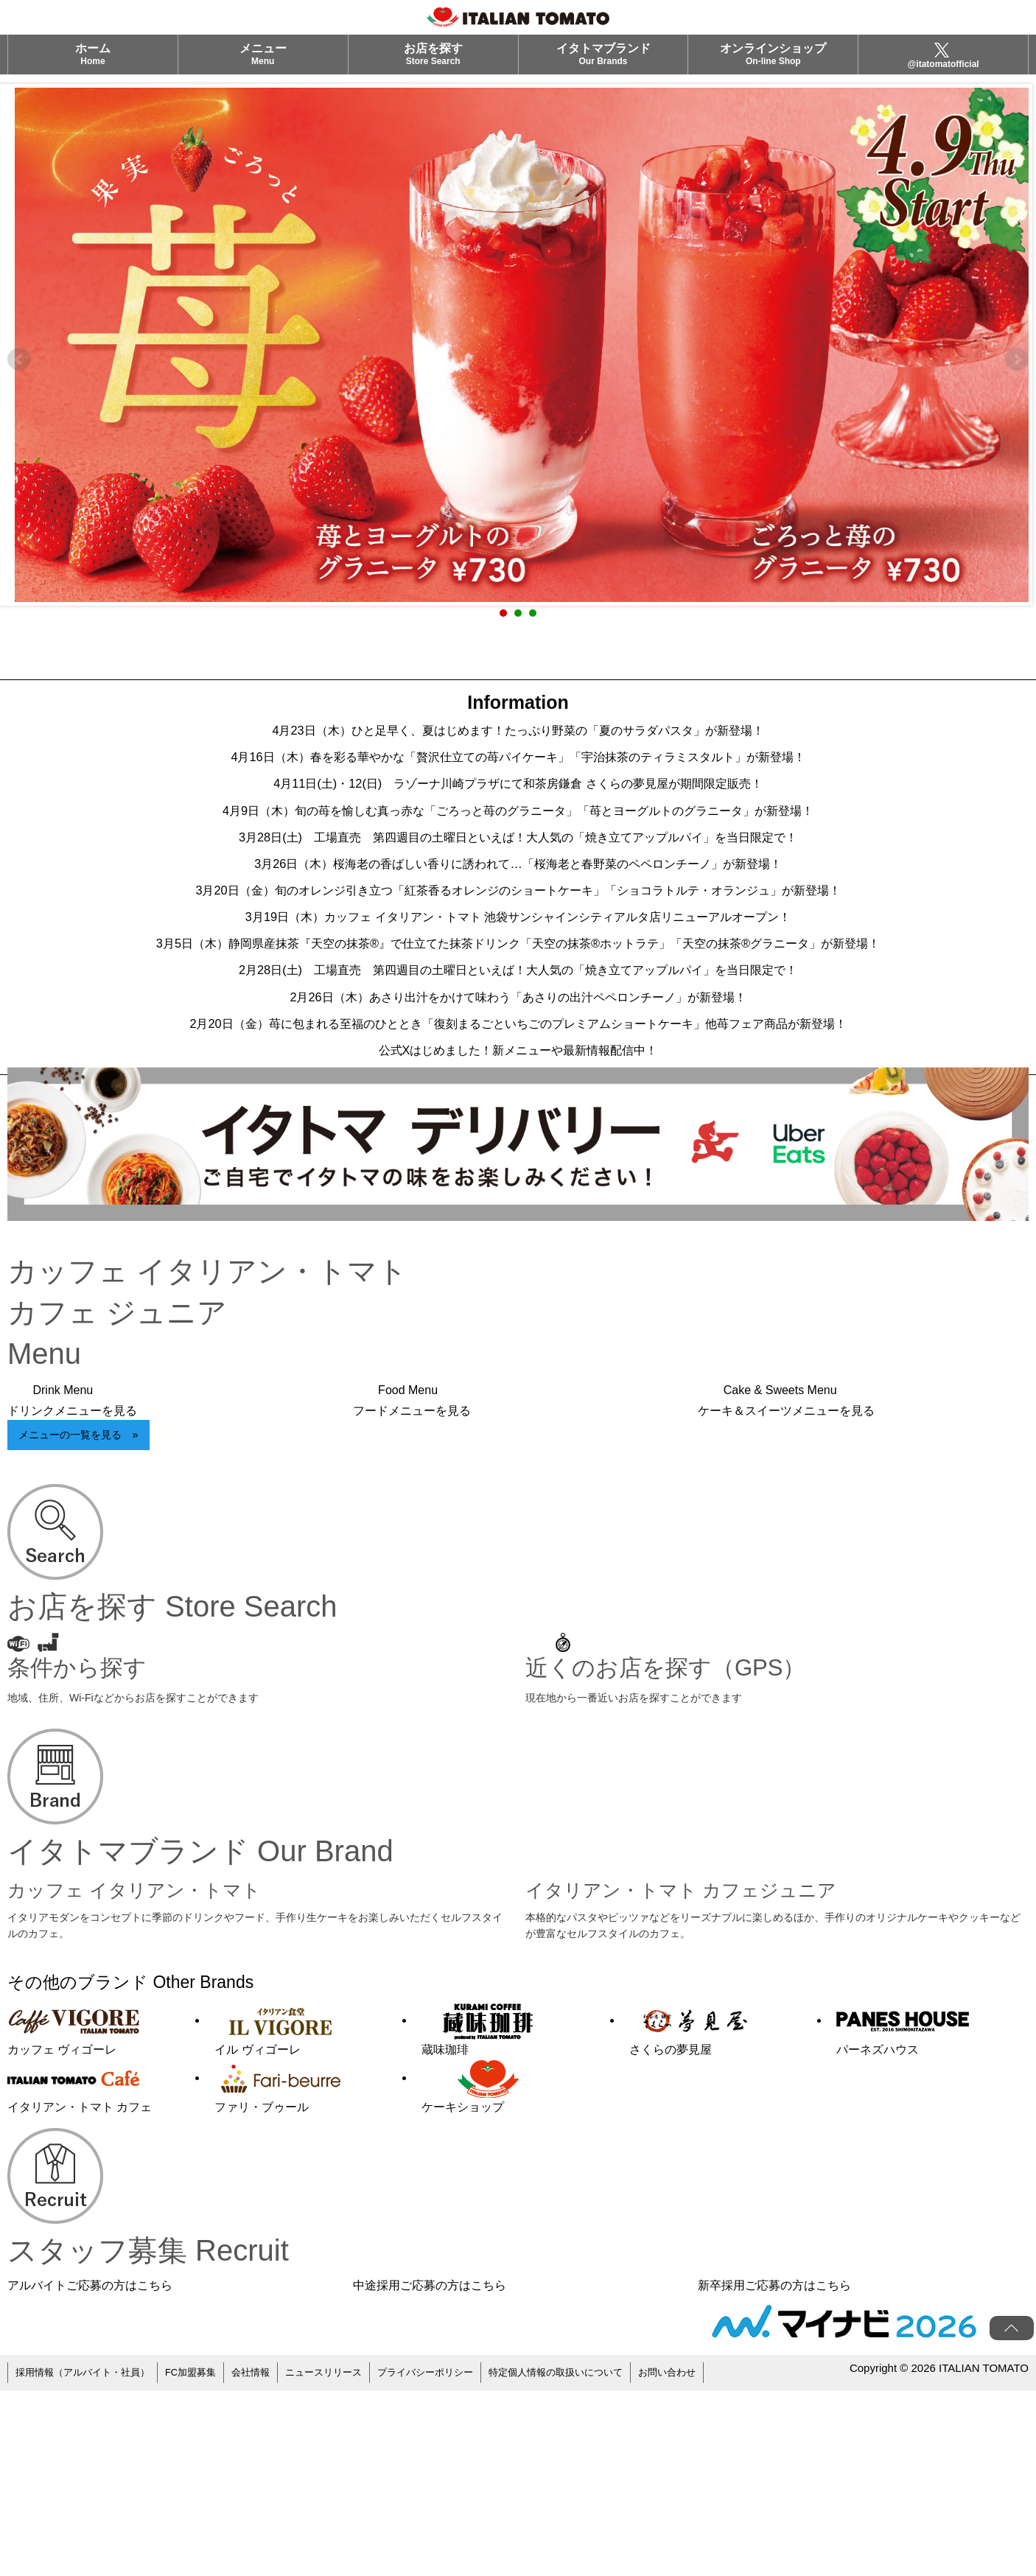 Image resolution: width=1036 pixels, height=2576 pixels. I want to click on 中途採用ご応募の方はこちら, so click(429, 2477).